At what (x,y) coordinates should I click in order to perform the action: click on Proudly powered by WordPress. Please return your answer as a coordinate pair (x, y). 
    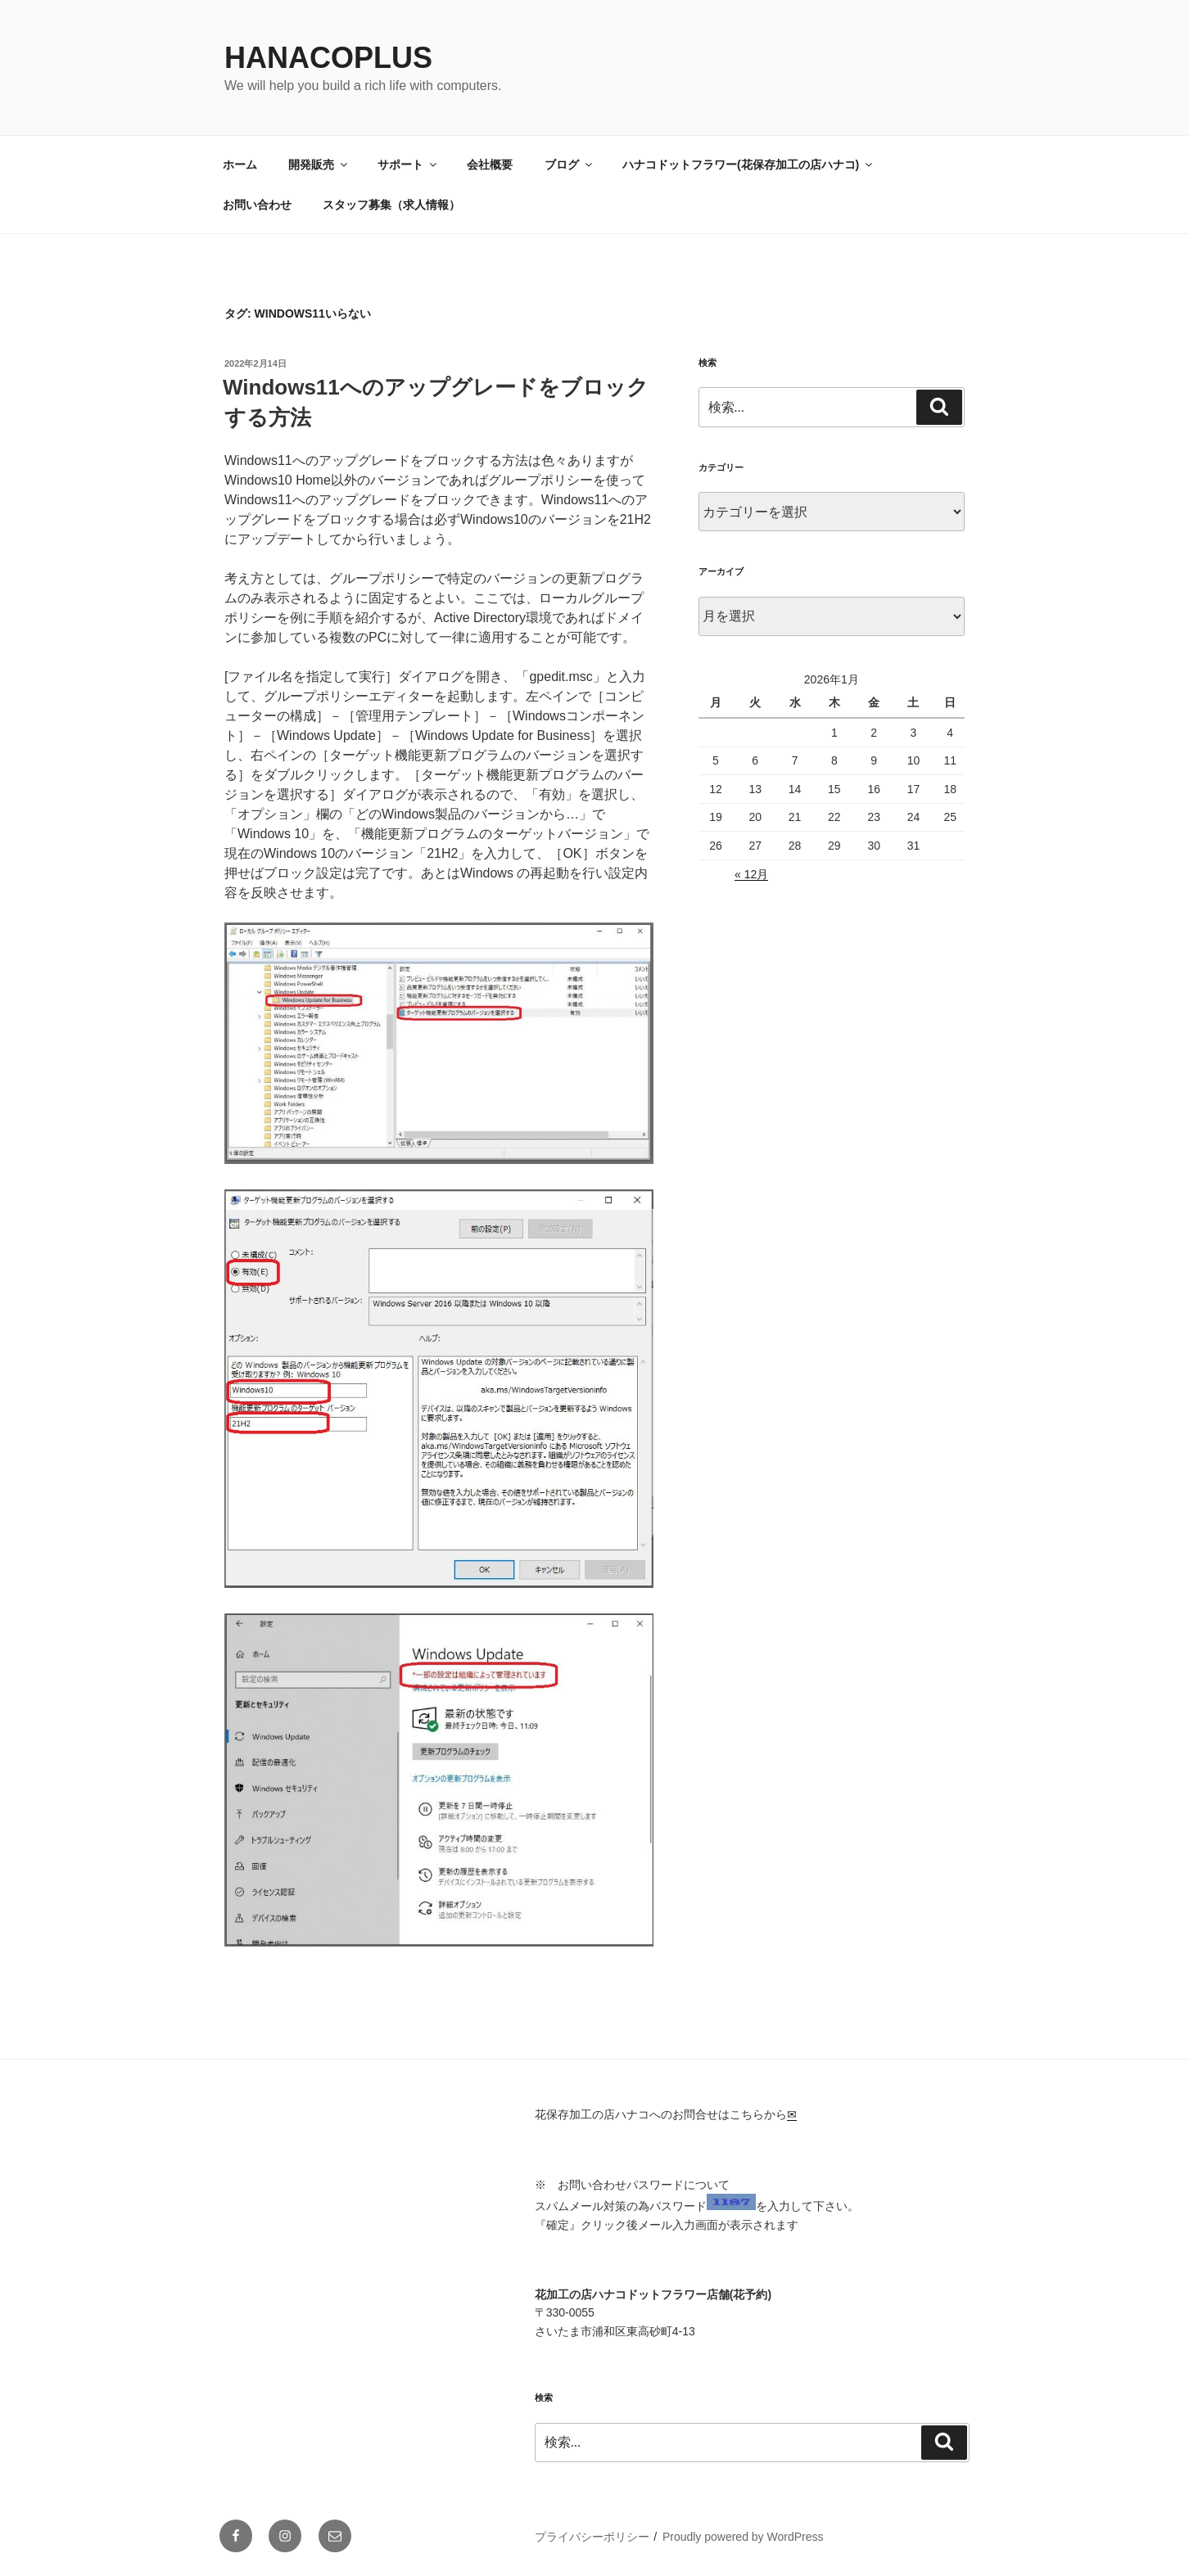
    Looking at the image, I should click on (743, 2536).